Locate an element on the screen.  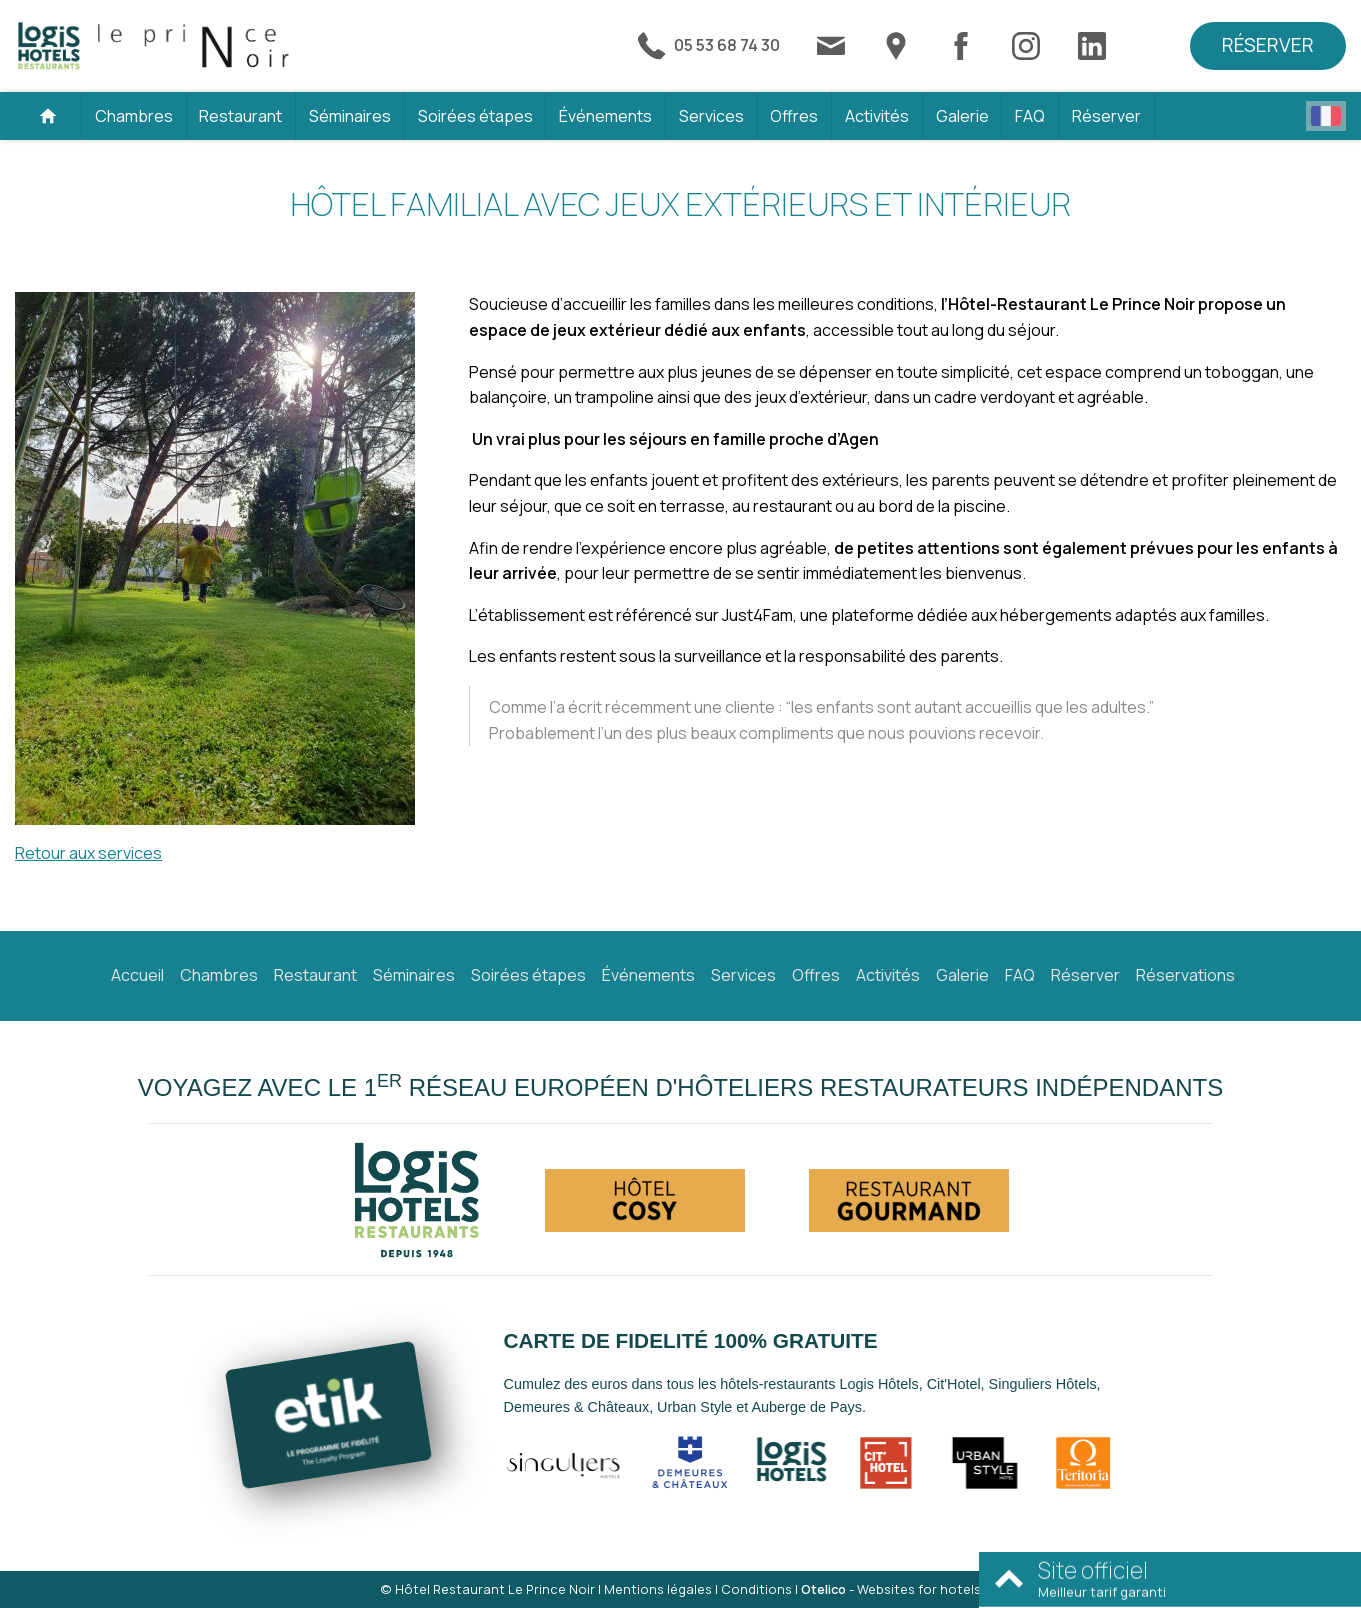
Offres is located at coordinates (794, 116).